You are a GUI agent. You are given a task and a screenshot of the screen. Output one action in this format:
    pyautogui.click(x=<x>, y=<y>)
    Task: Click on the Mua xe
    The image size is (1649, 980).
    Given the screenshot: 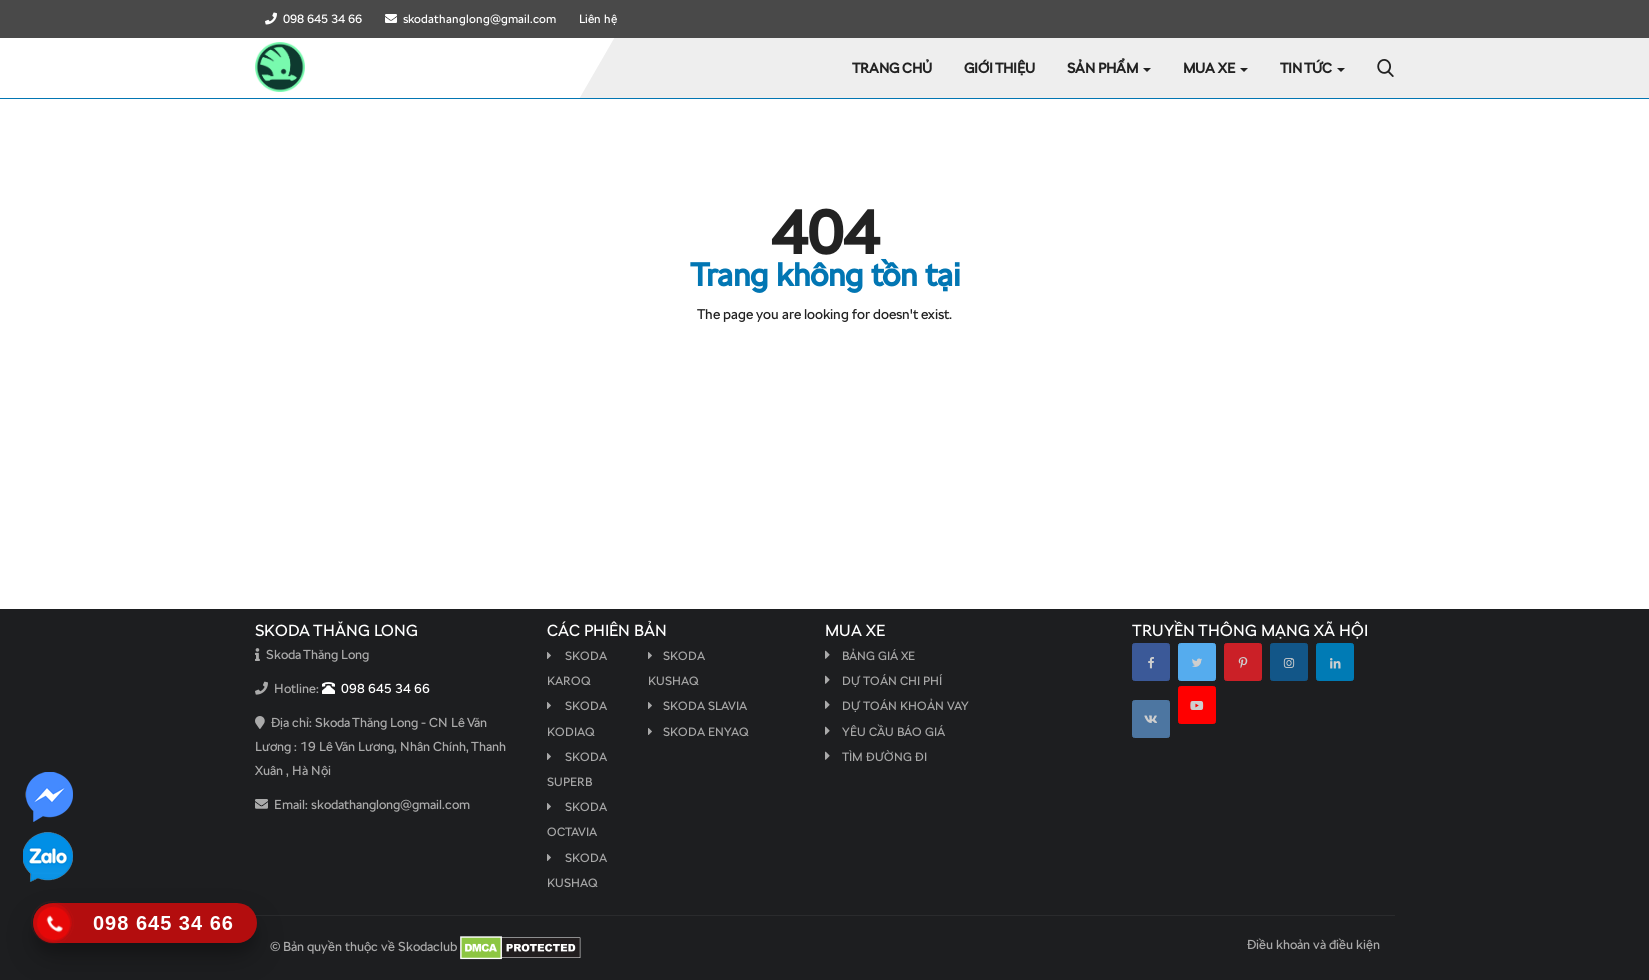 What is the action you would take?
    pyautogui.click(x=1215, y=68)
    